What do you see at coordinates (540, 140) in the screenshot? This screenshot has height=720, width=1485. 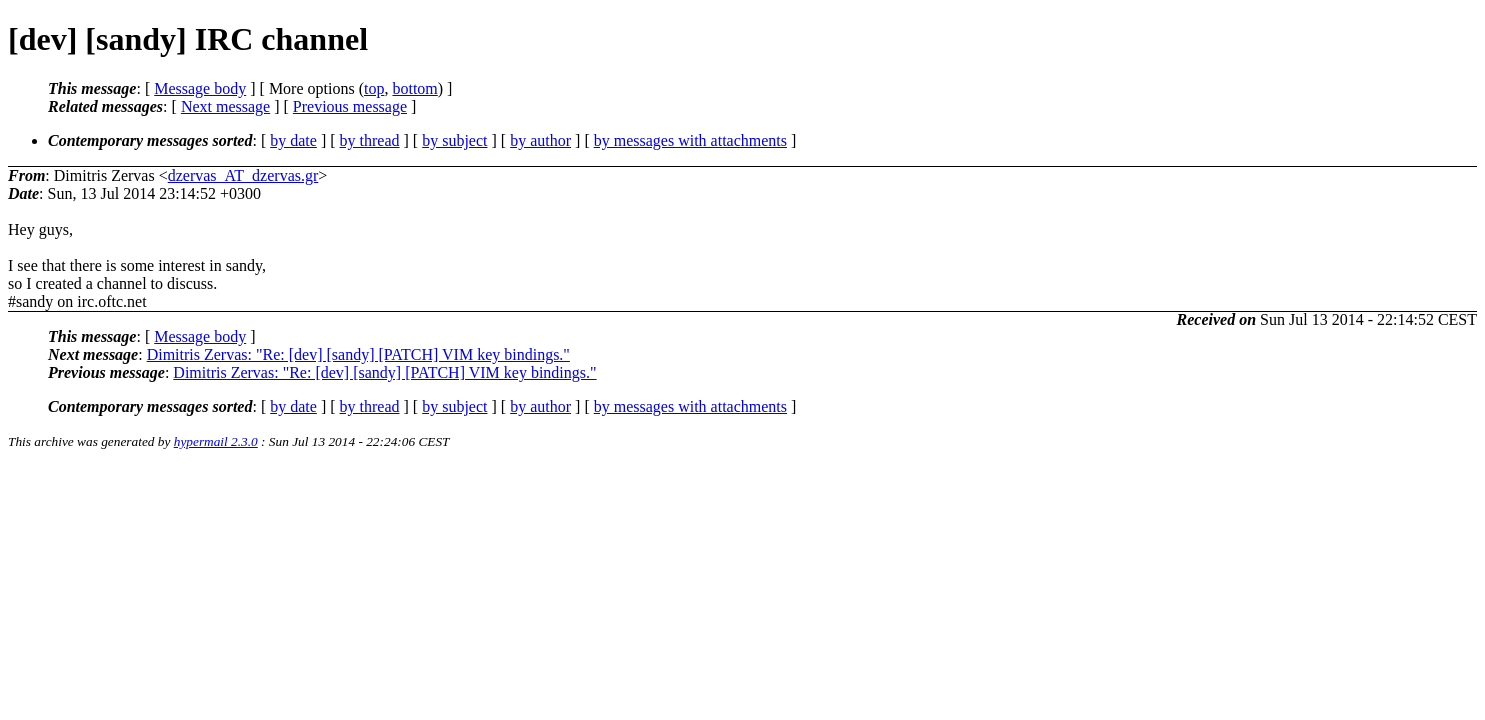 I see `by author` at bounding box center [540, 140].